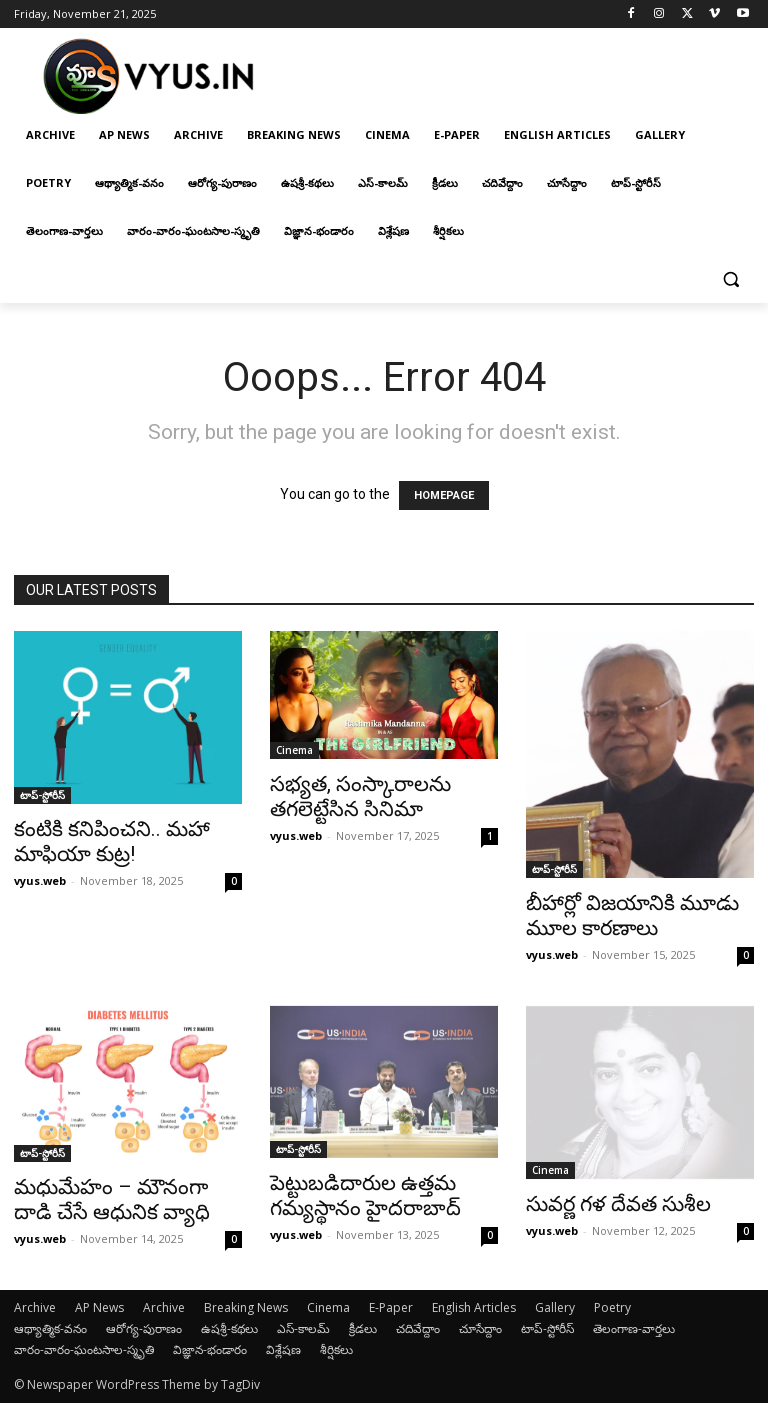  I want to click on English Articles, so click(474, 1307).